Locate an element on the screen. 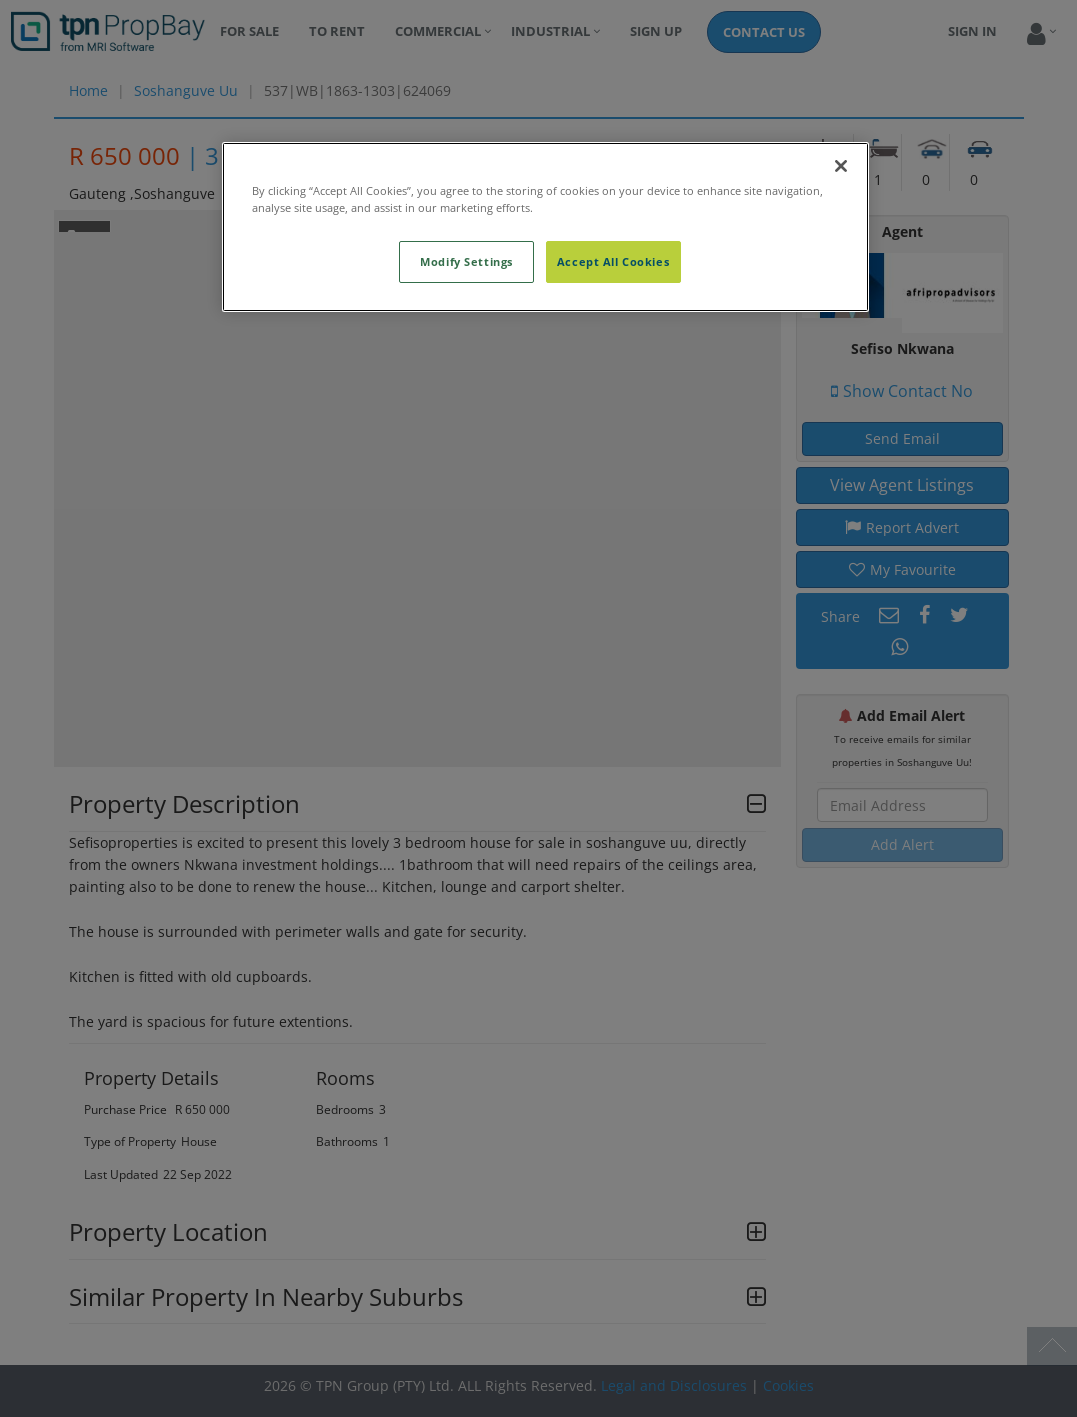 The height and width of the screenshot is (1417, 1077). [region] is located at coordinates (545, 227).